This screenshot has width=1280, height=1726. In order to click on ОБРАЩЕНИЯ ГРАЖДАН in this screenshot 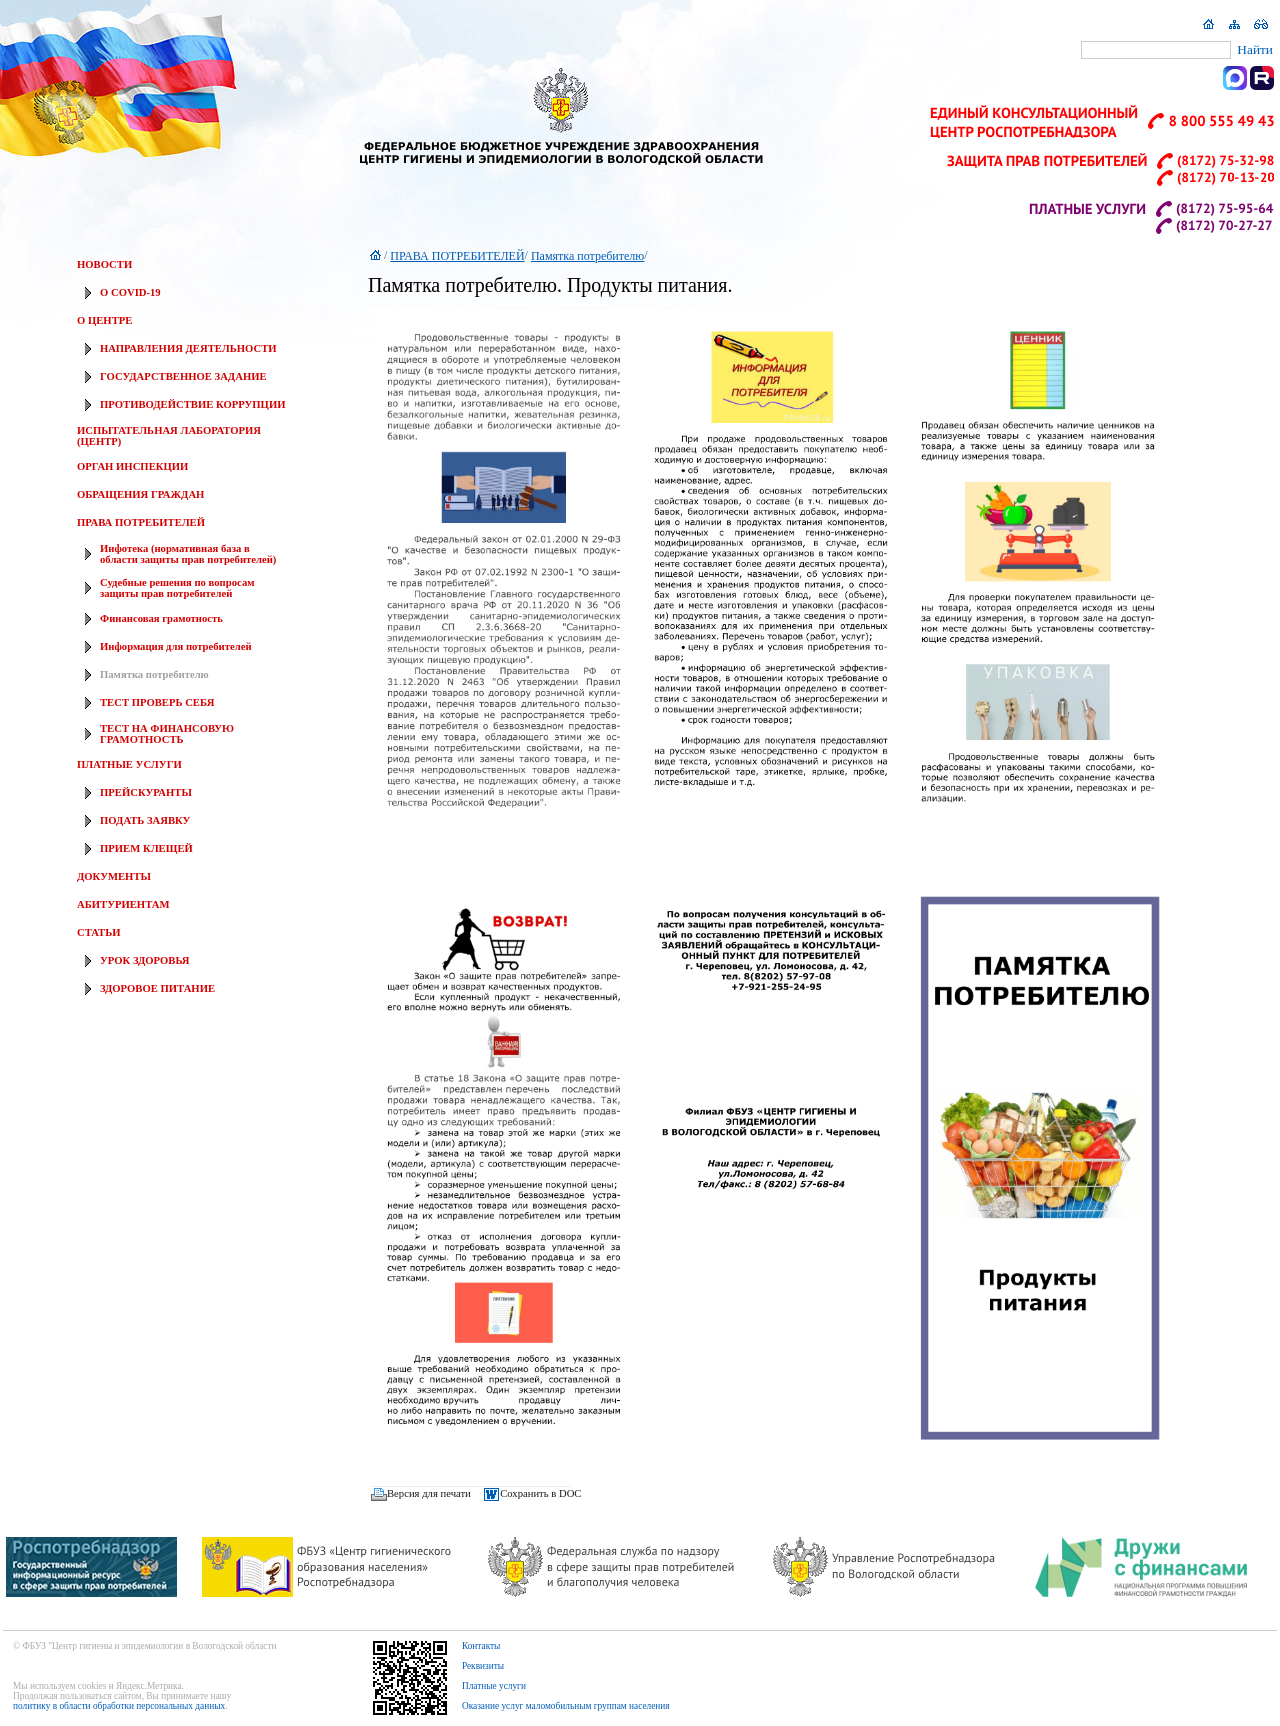, I will do `click(140, 494)`.